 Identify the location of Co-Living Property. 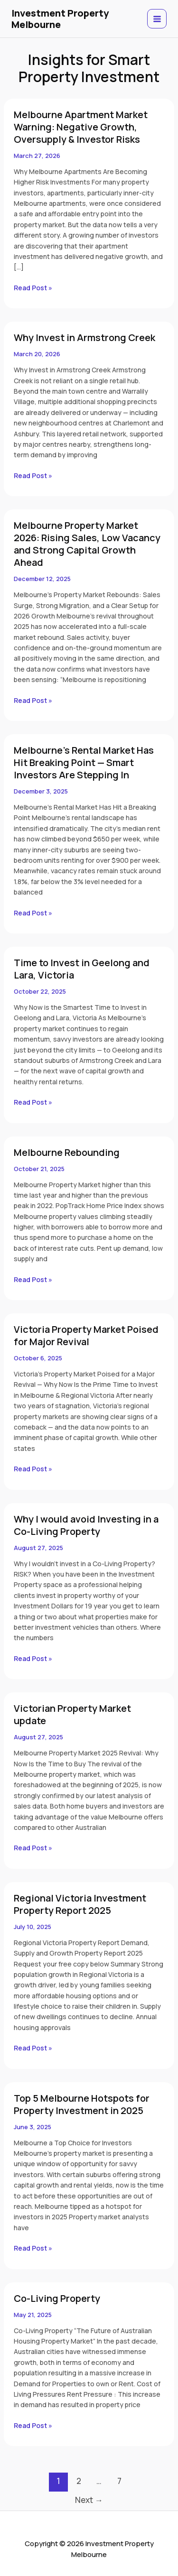
(57, 2298).